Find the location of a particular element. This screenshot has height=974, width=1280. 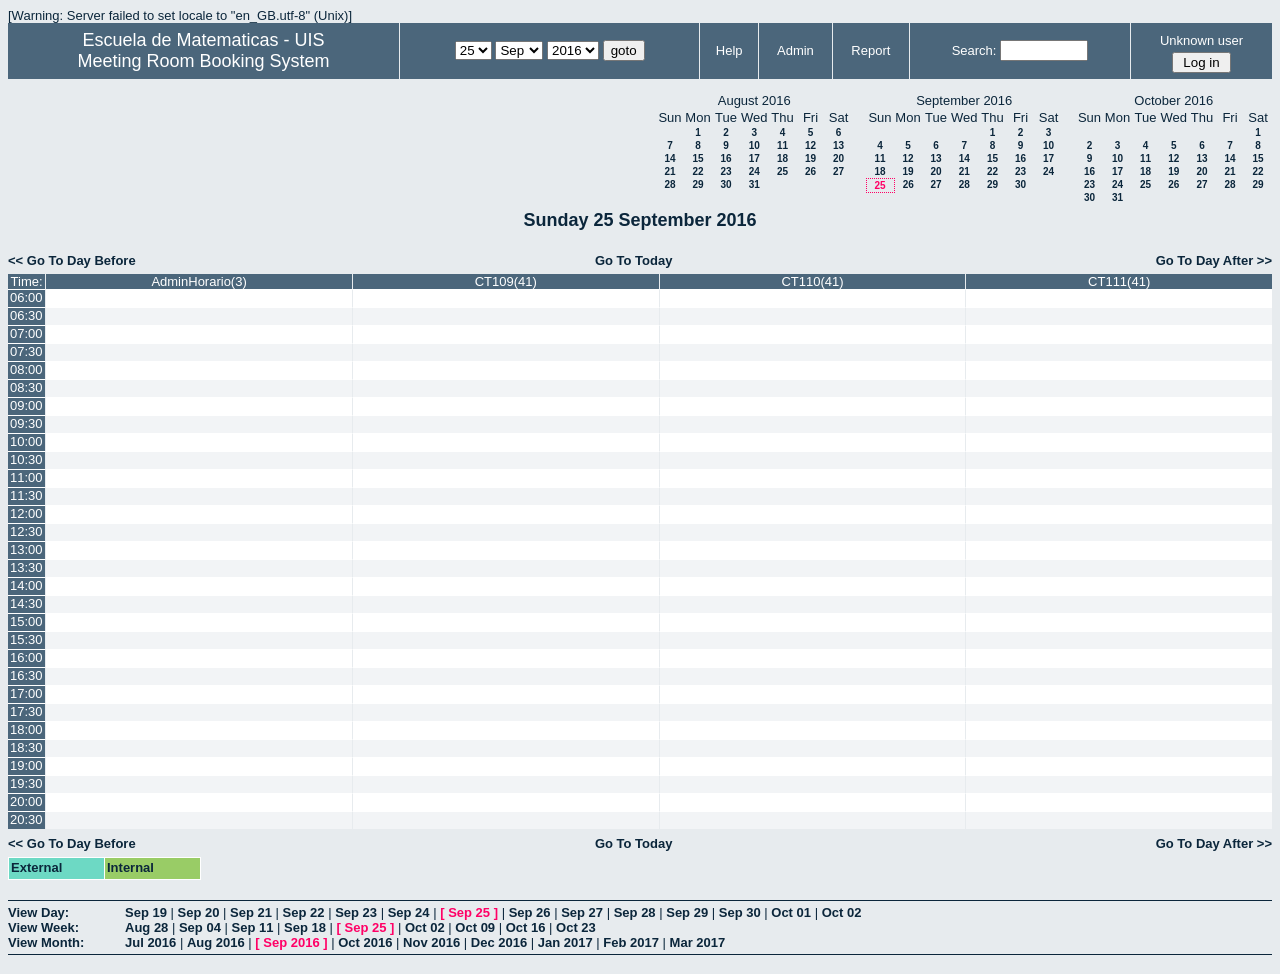

Sep 2016 is located at coordinates (291, 942).